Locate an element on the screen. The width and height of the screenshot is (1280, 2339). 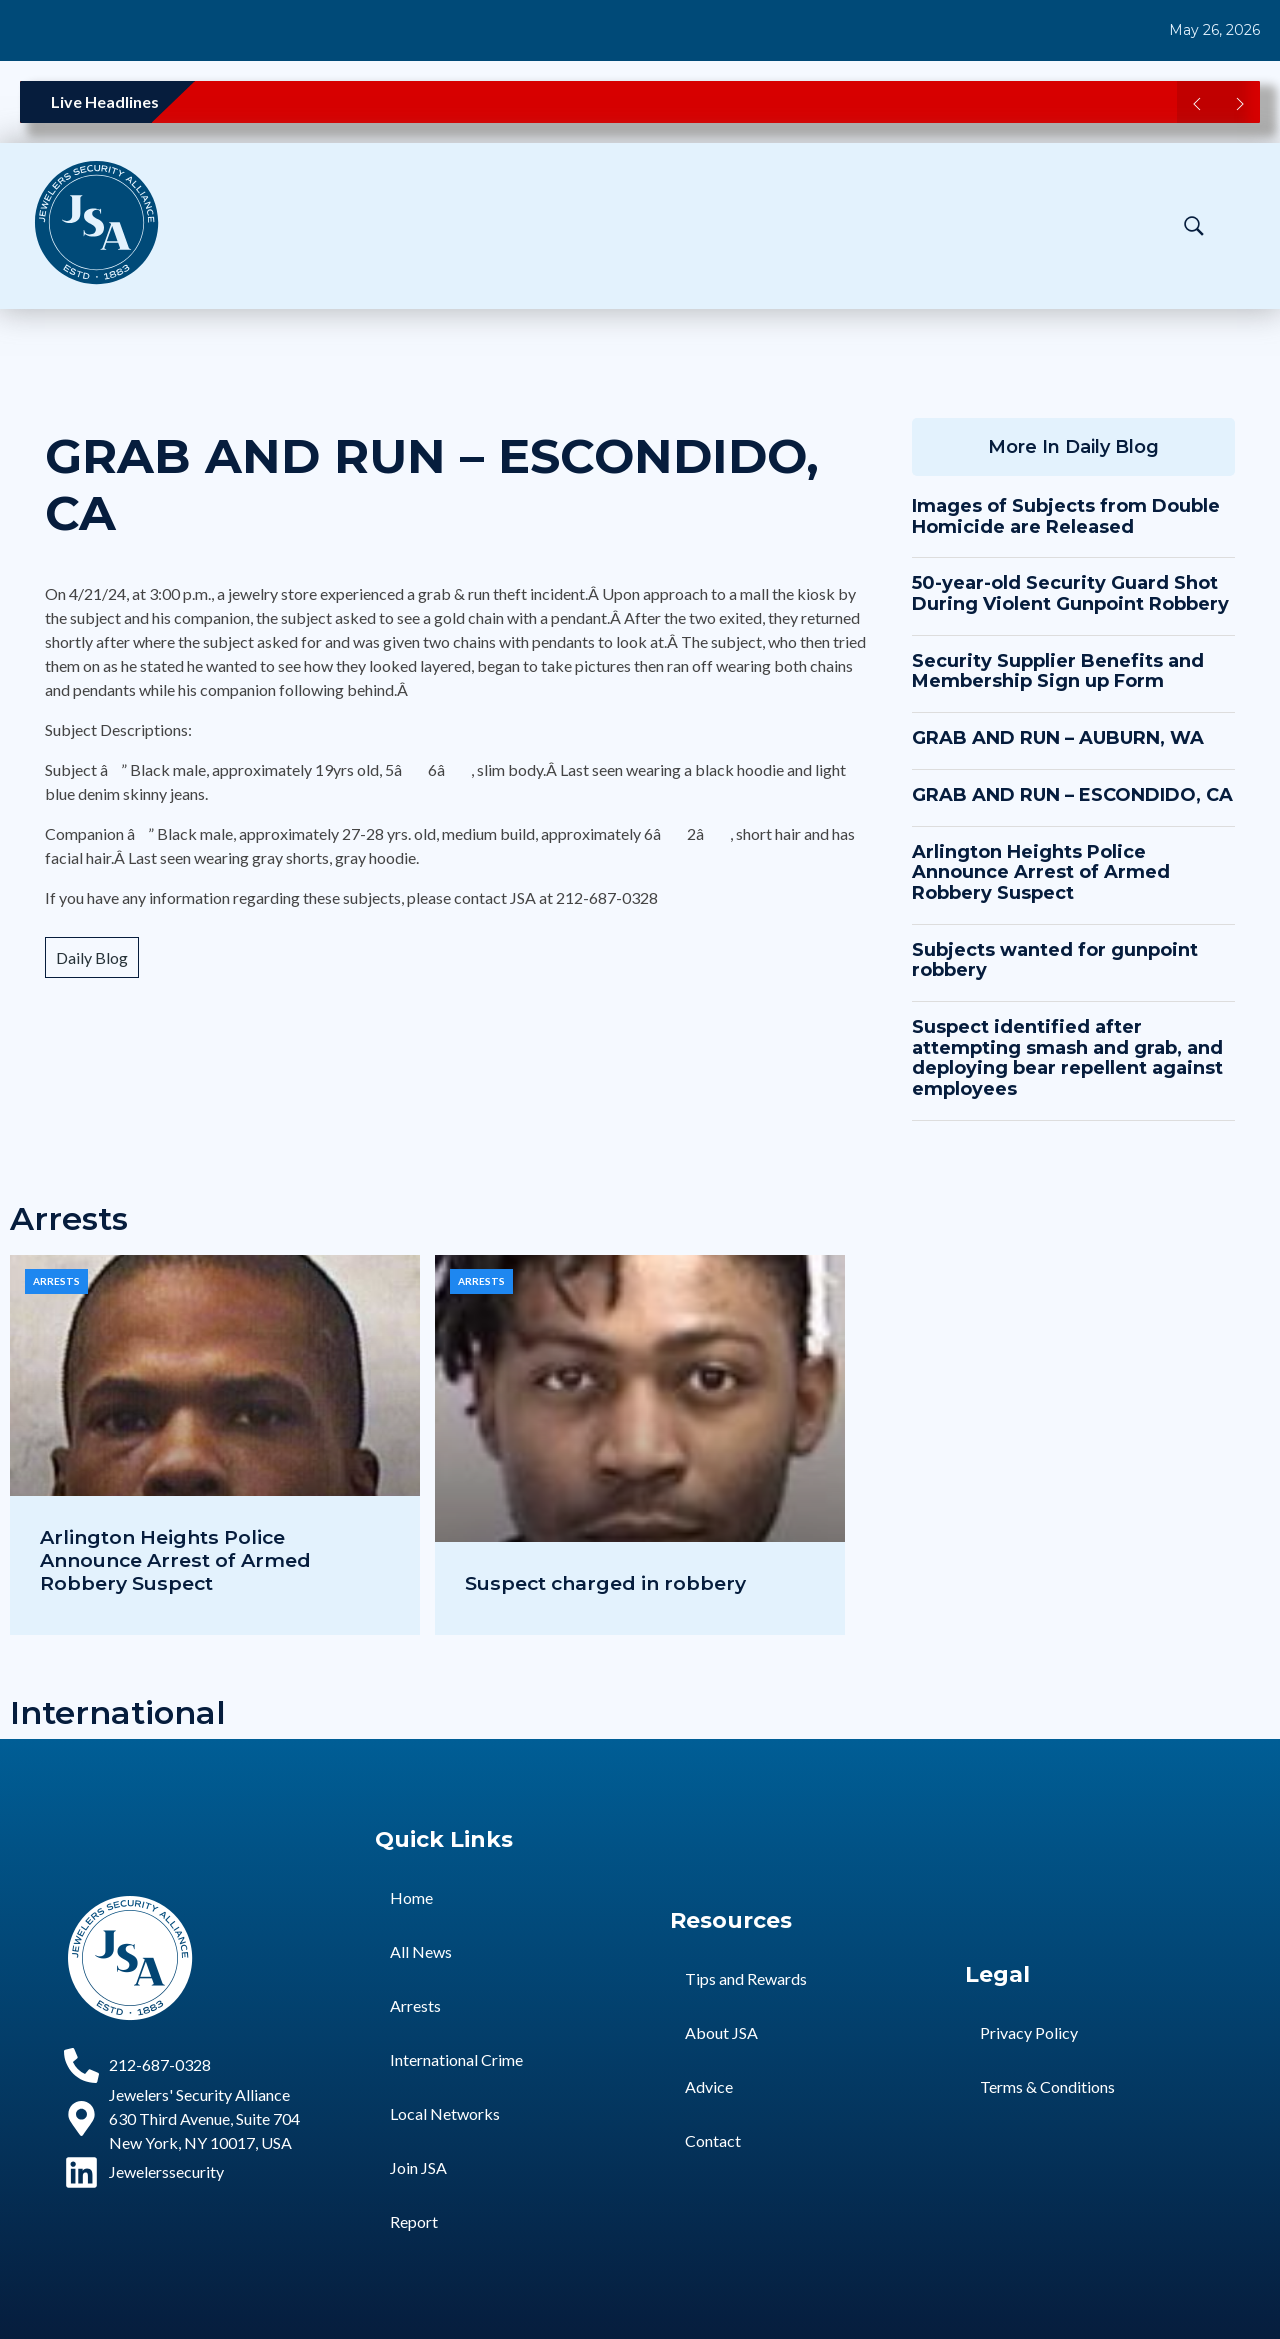
50-year-old Security Guard Shot During Violent Gunpoint Robbery is located at coordinates (1070, 593).